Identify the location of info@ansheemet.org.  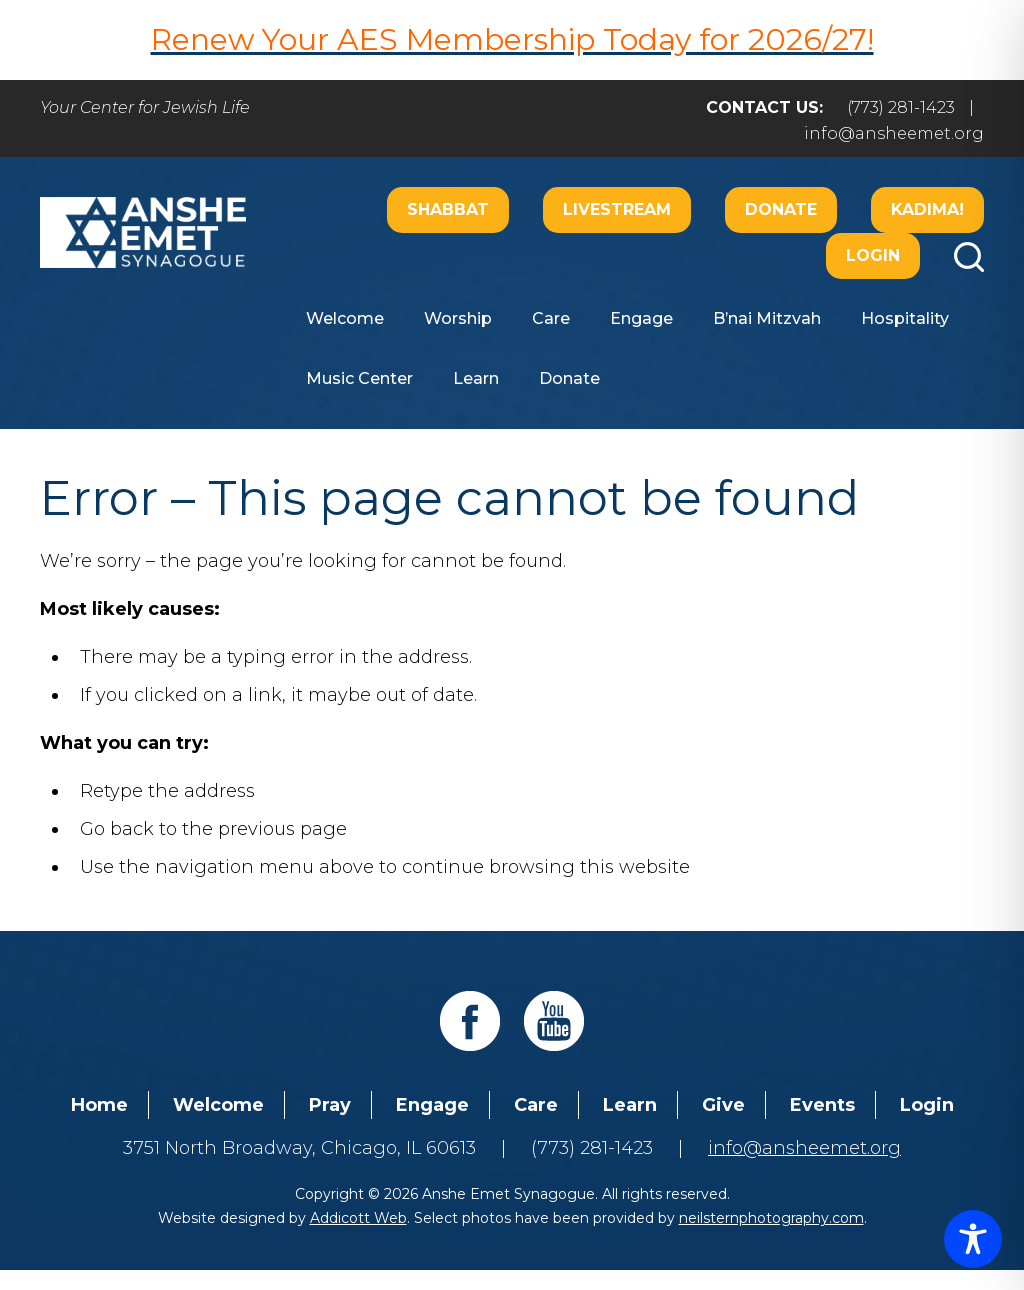
(894, 133).